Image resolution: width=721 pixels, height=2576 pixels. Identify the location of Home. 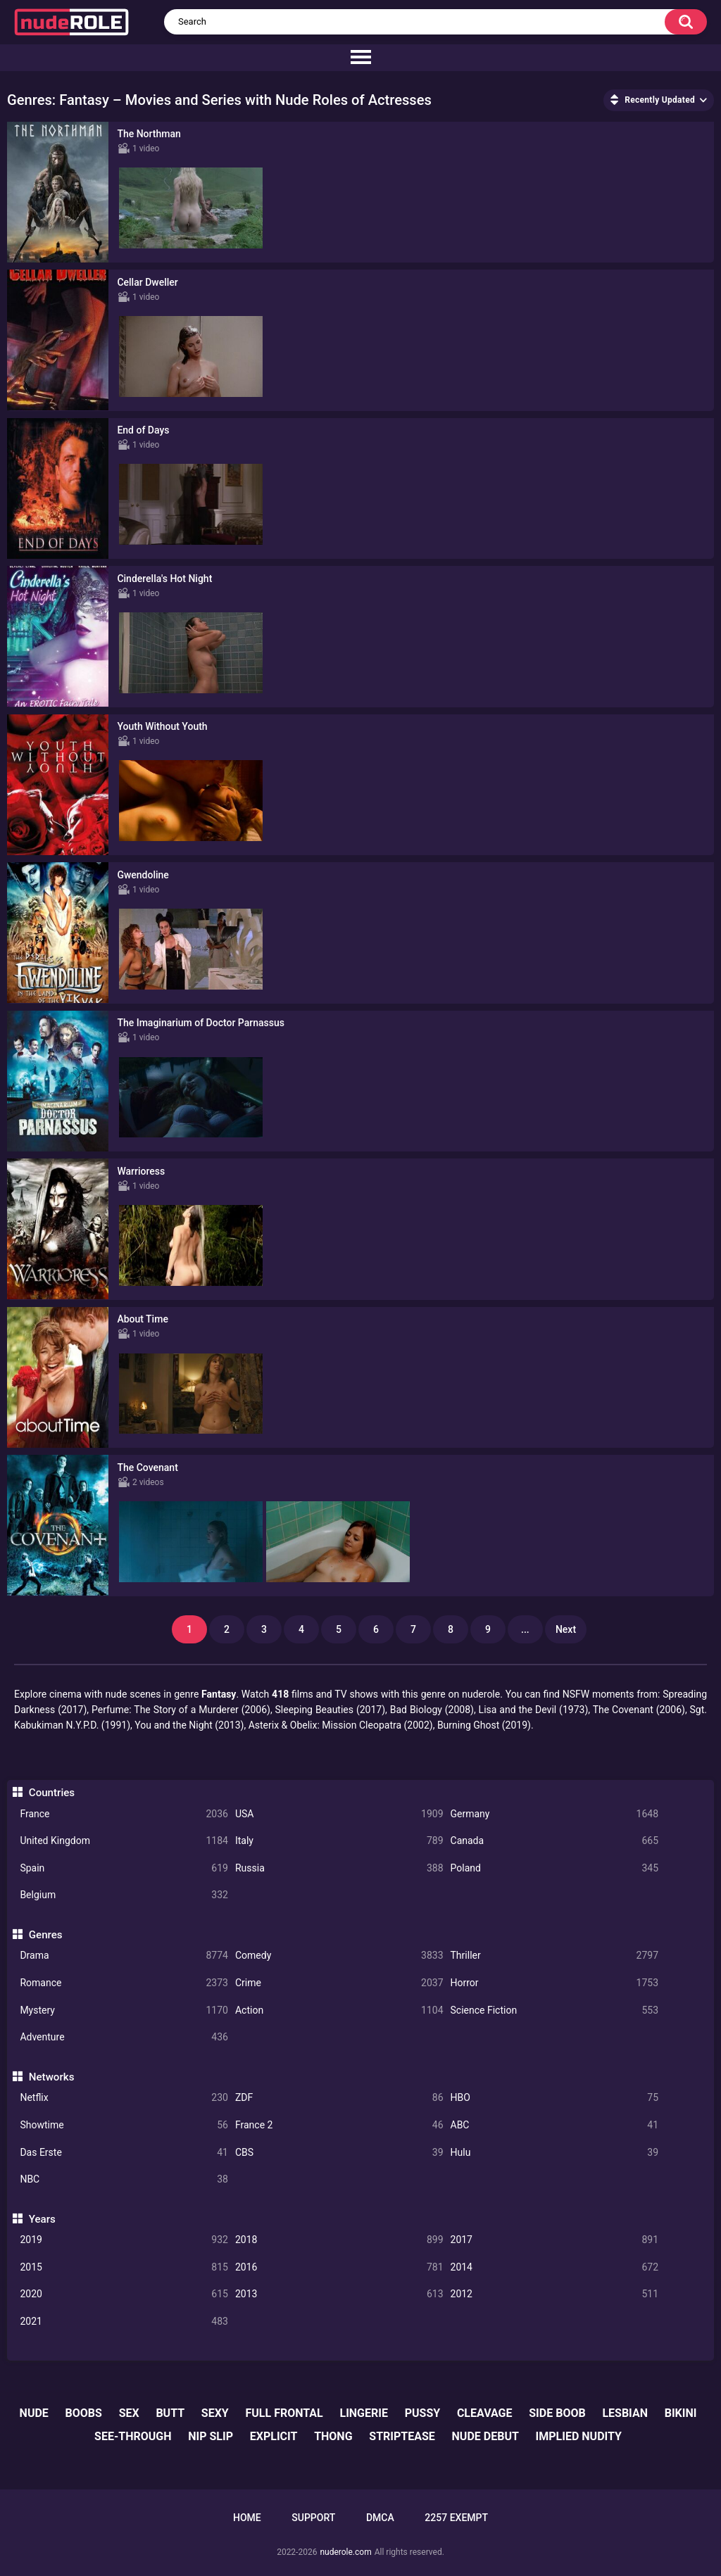
(247, 2517).